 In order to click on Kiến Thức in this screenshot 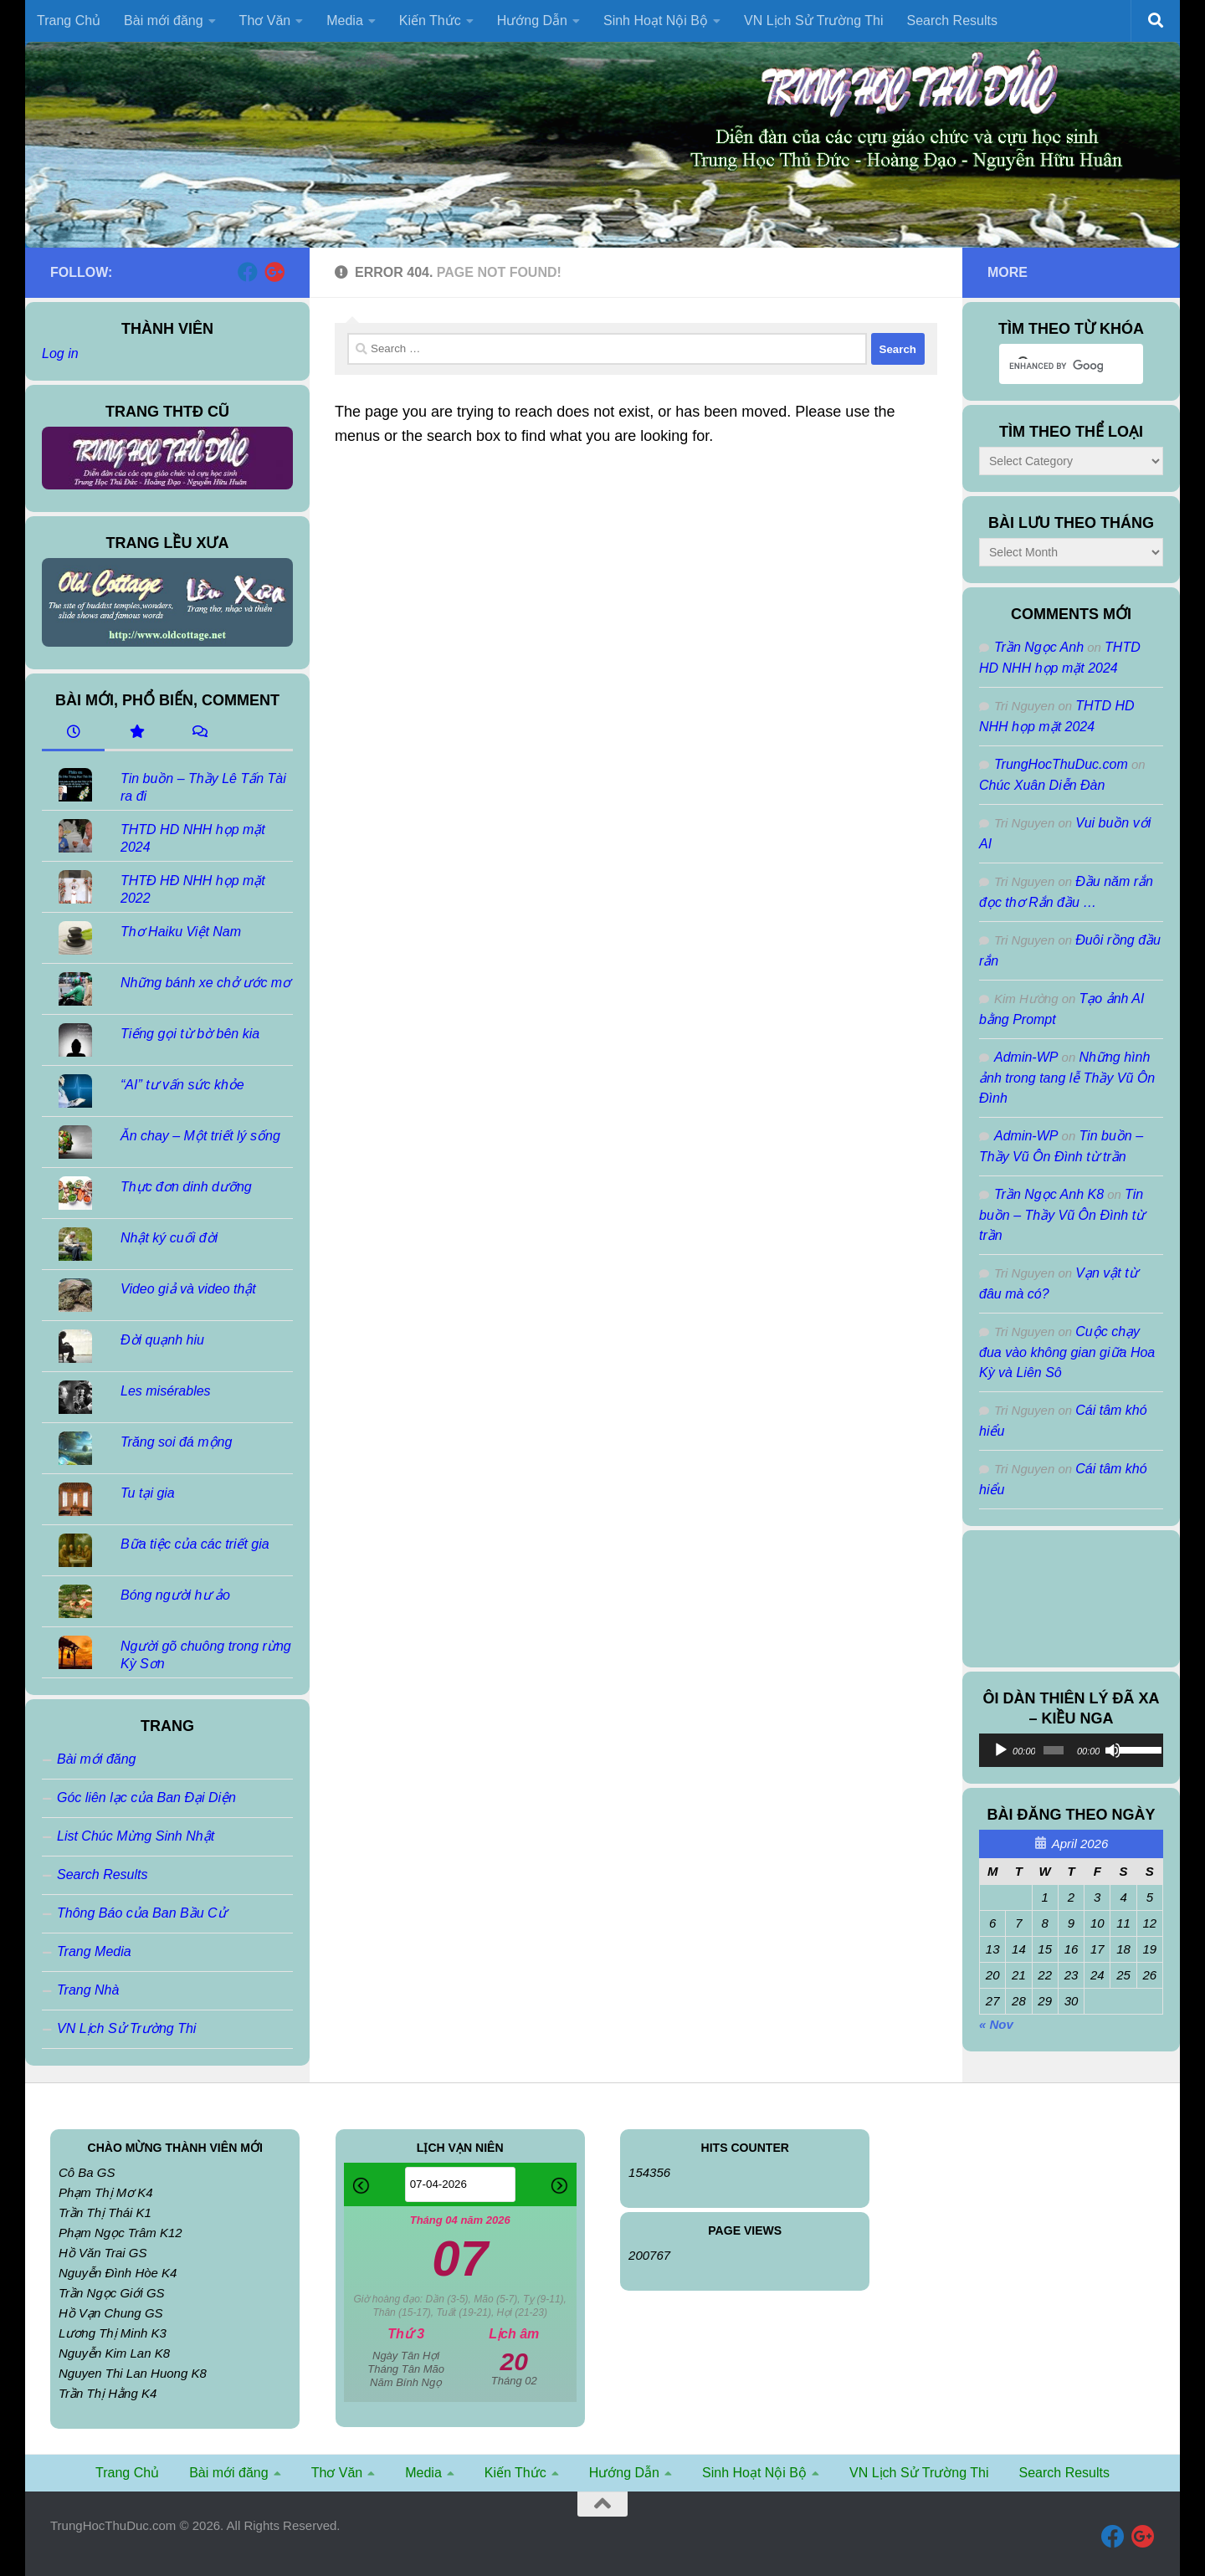, I will do `click(430, 20)`.